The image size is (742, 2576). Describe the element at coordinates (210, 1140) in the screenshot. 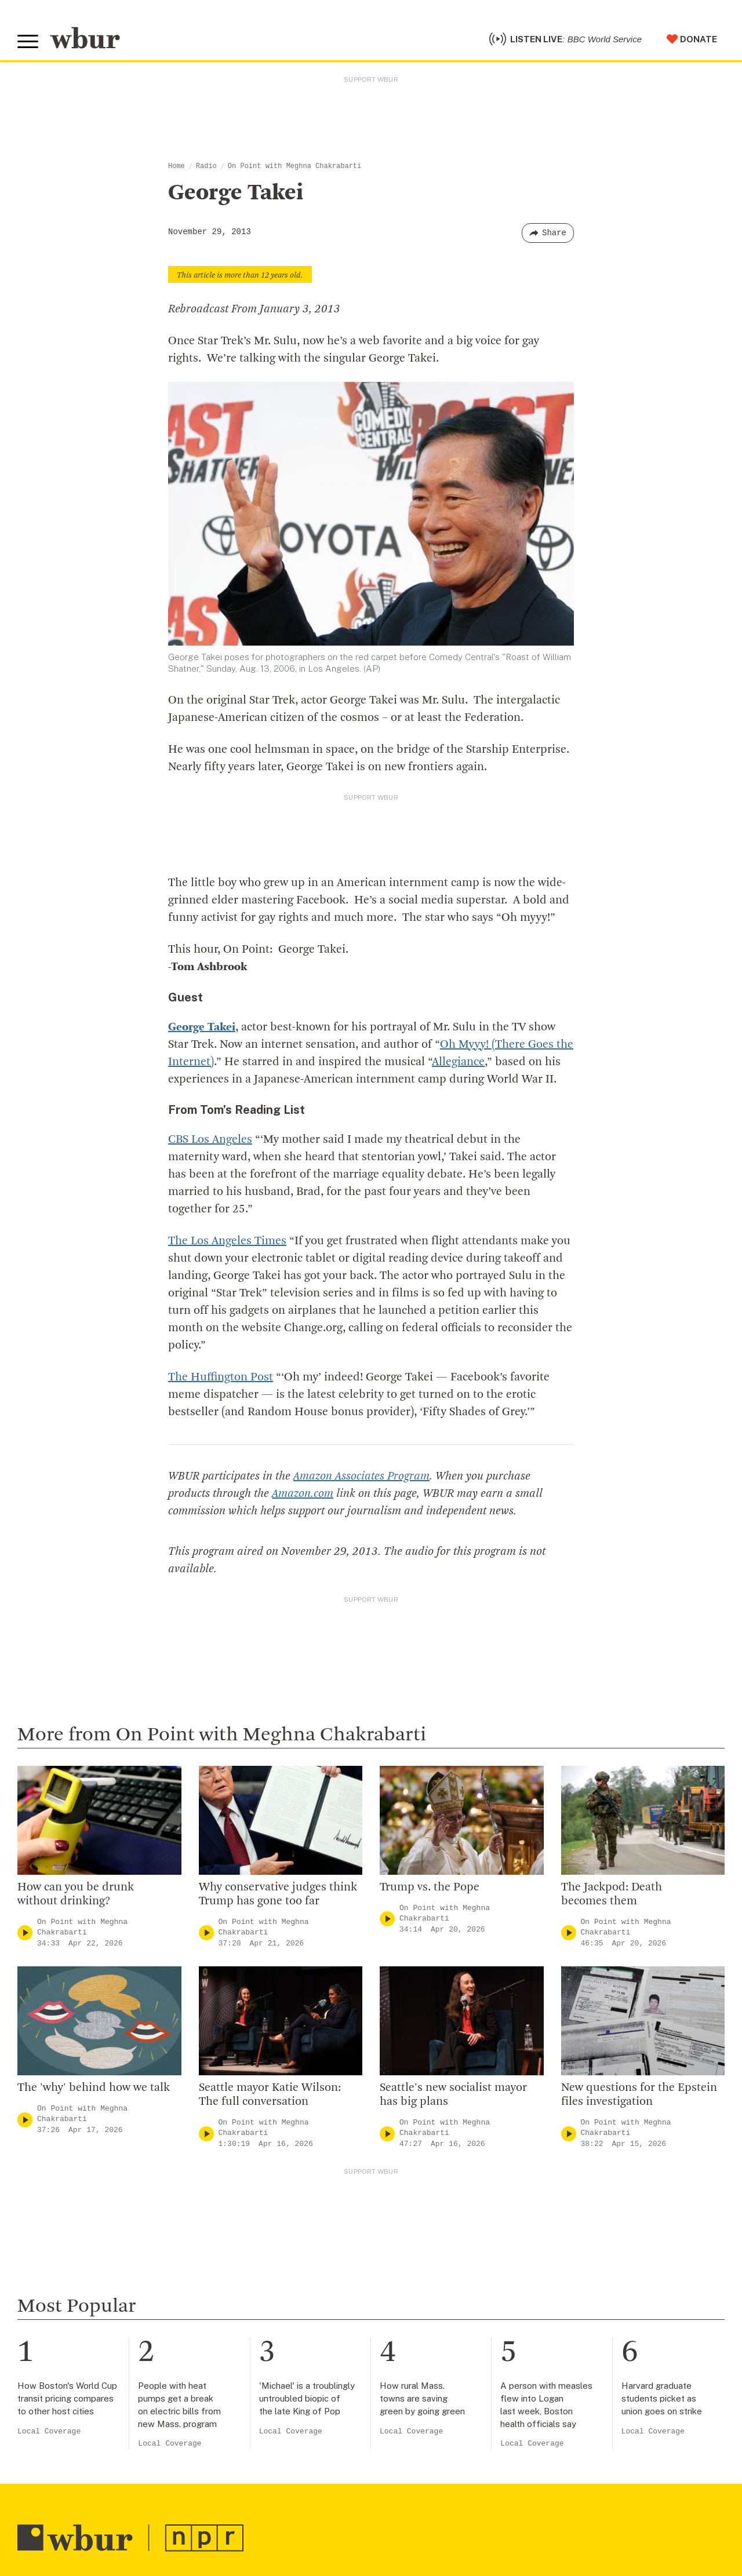

I see `CBS Los Angeles` at that location.